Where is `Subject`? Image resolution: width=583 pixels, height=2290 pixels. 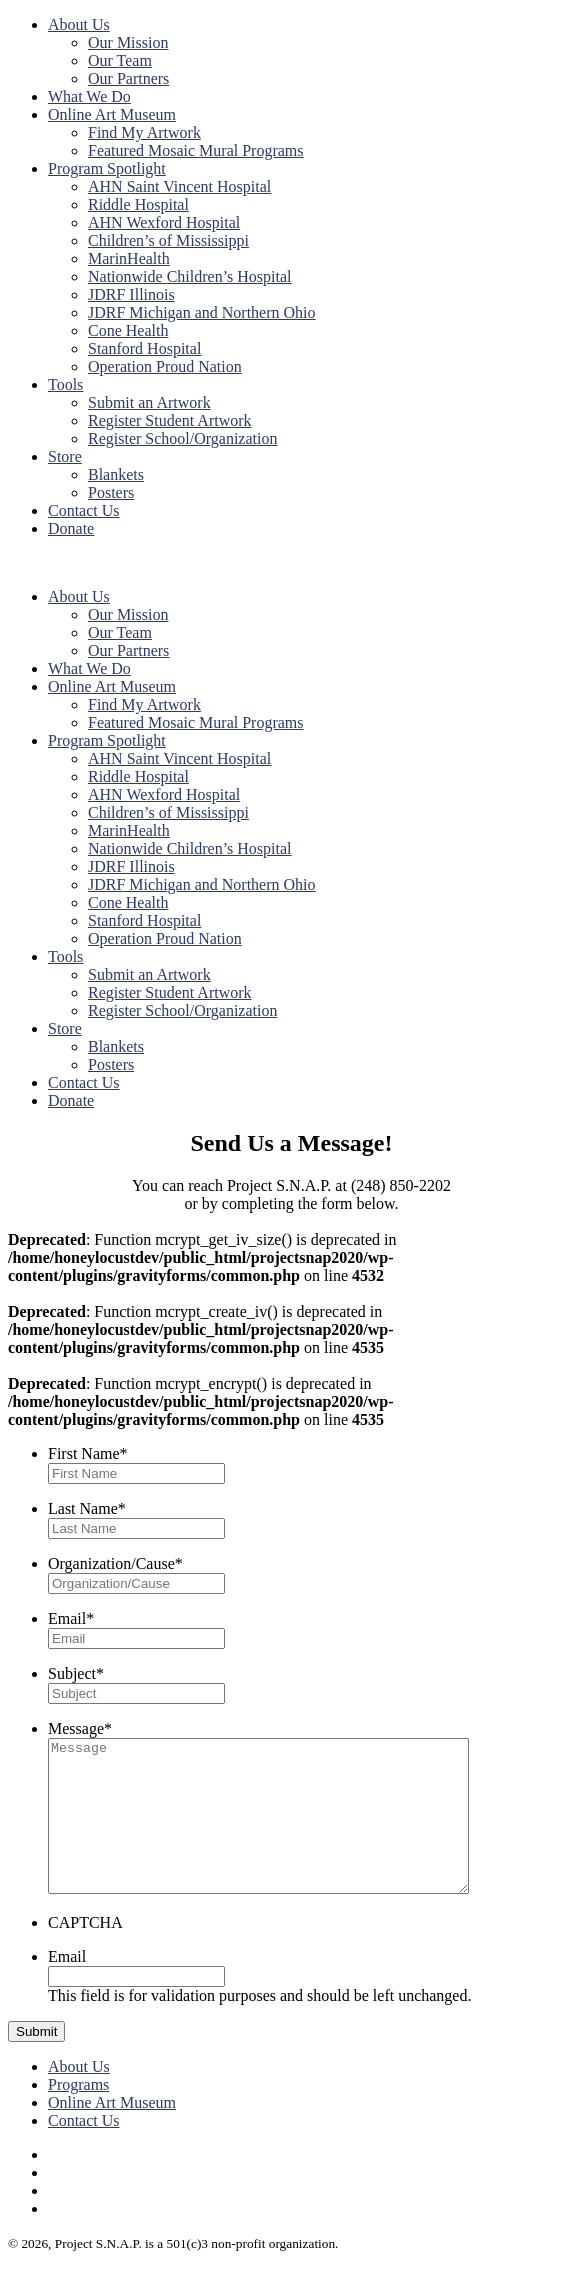
Subject is located at coordinates (76, 1673).